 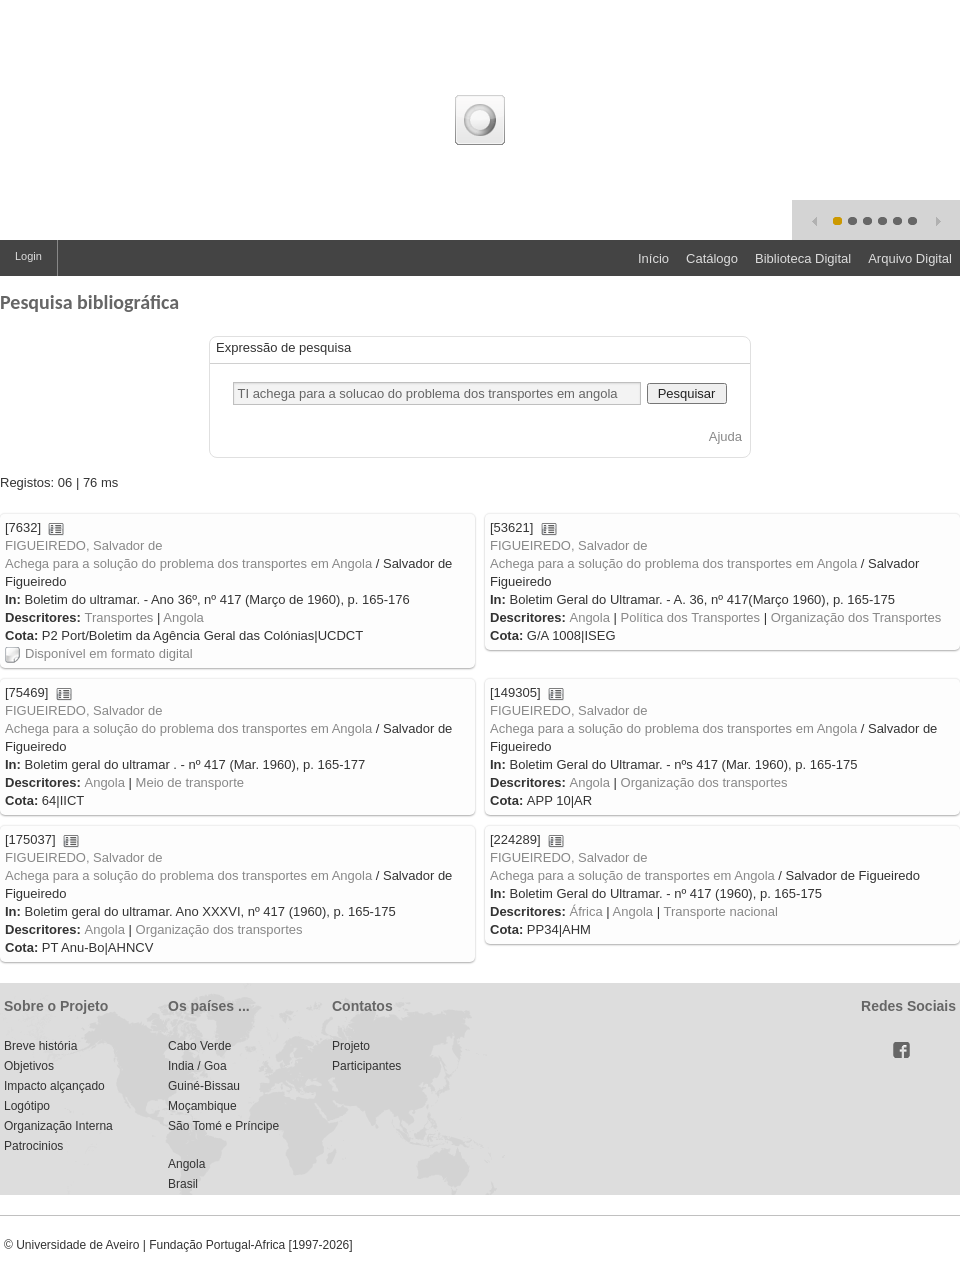 What do you see at coordinates (29, 1066) in the screenshot?
I see `Objetivos` at bounding box center [29, 1066].